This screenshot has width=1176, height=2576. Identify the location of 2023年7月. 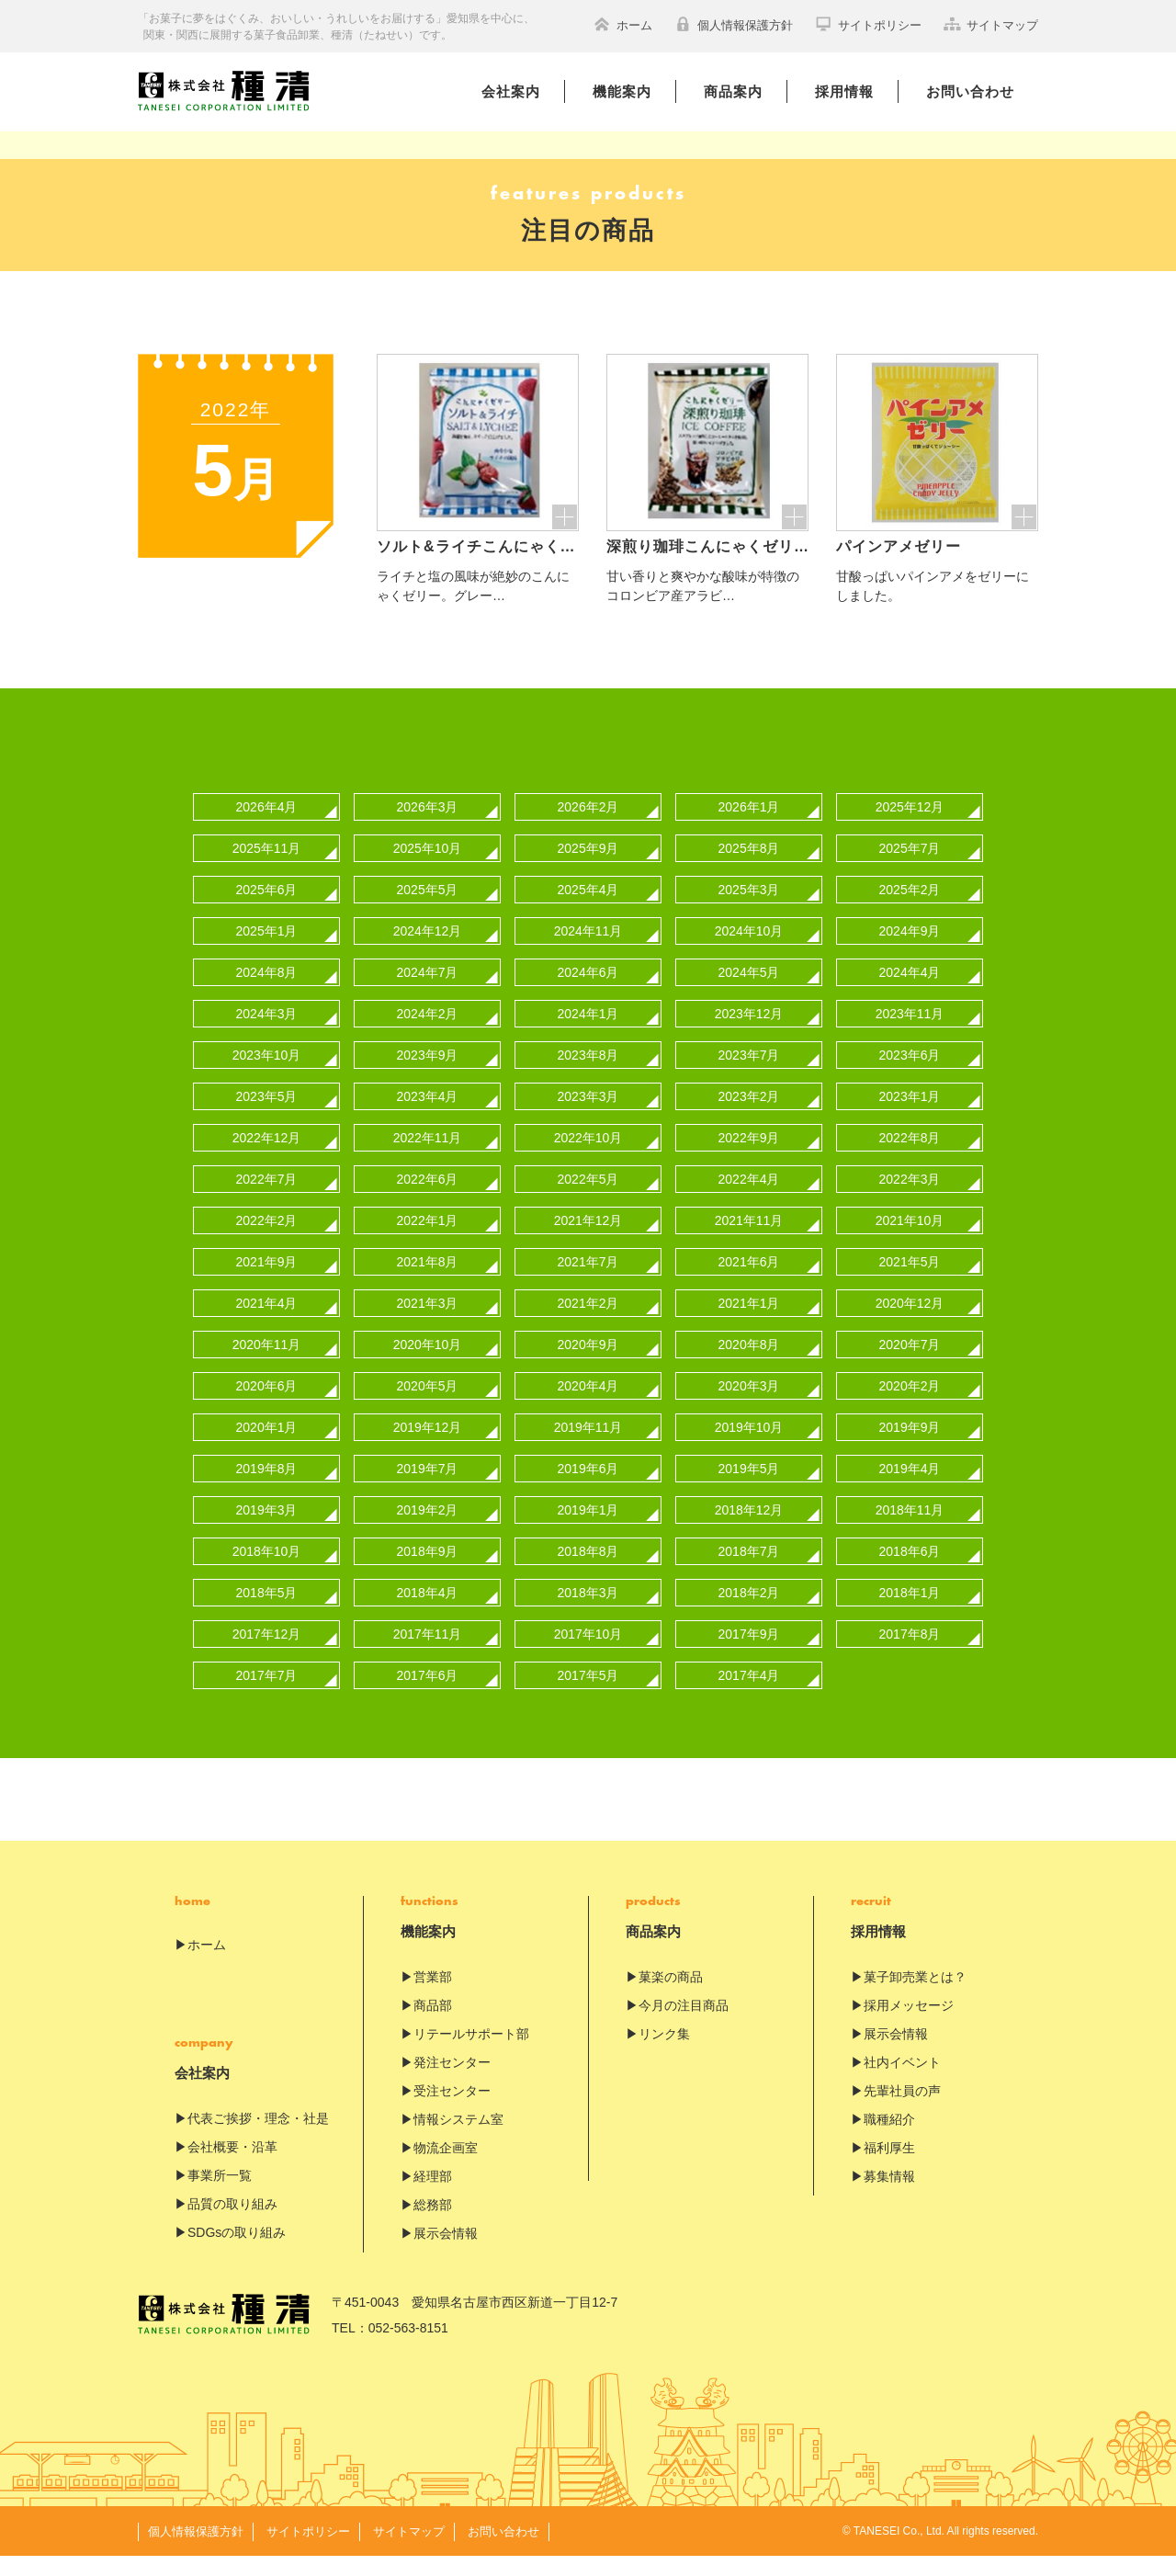
(749, 1075).